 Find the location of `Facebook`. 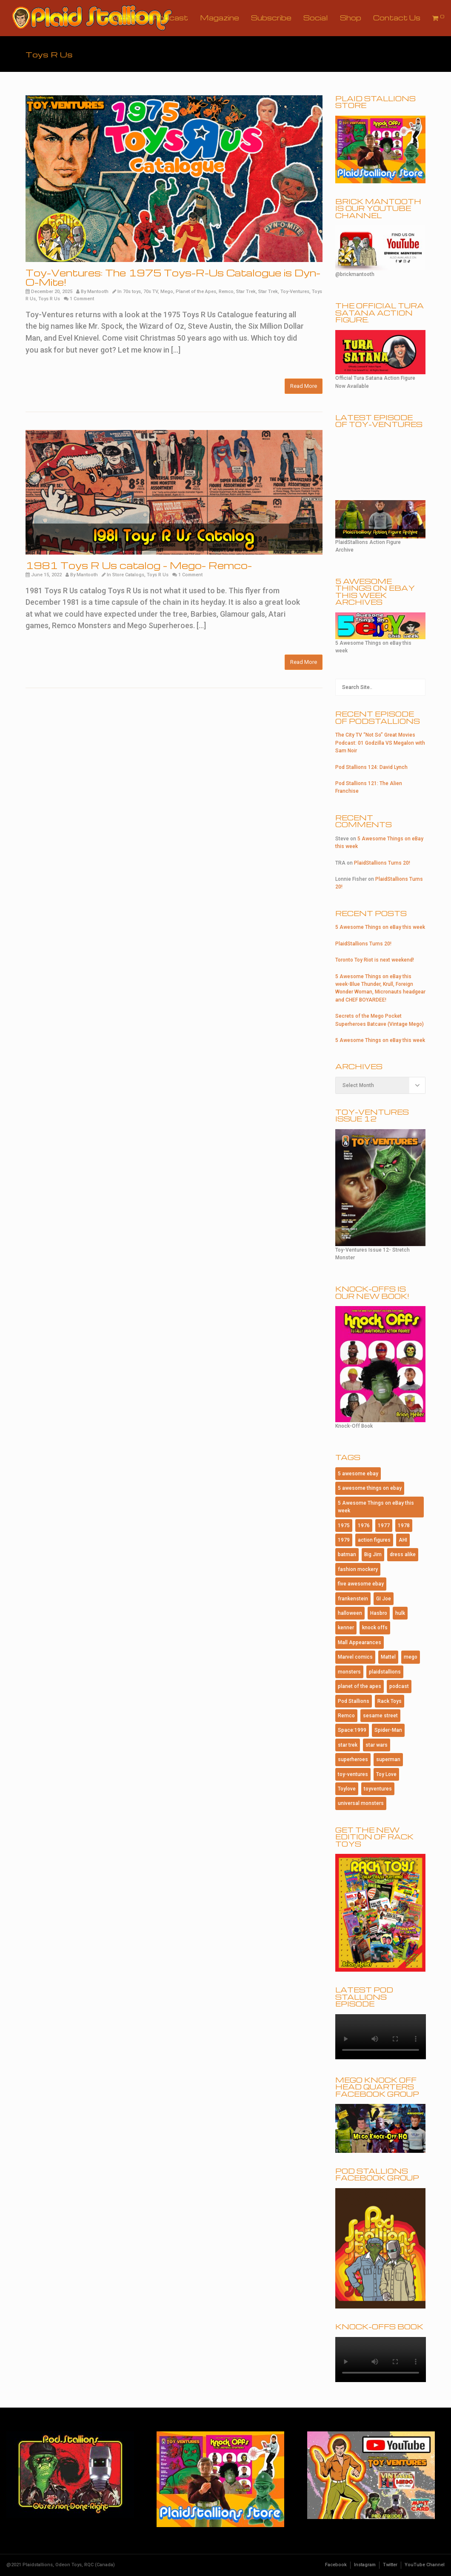

Facebook is located at coordinates (336, 2564).